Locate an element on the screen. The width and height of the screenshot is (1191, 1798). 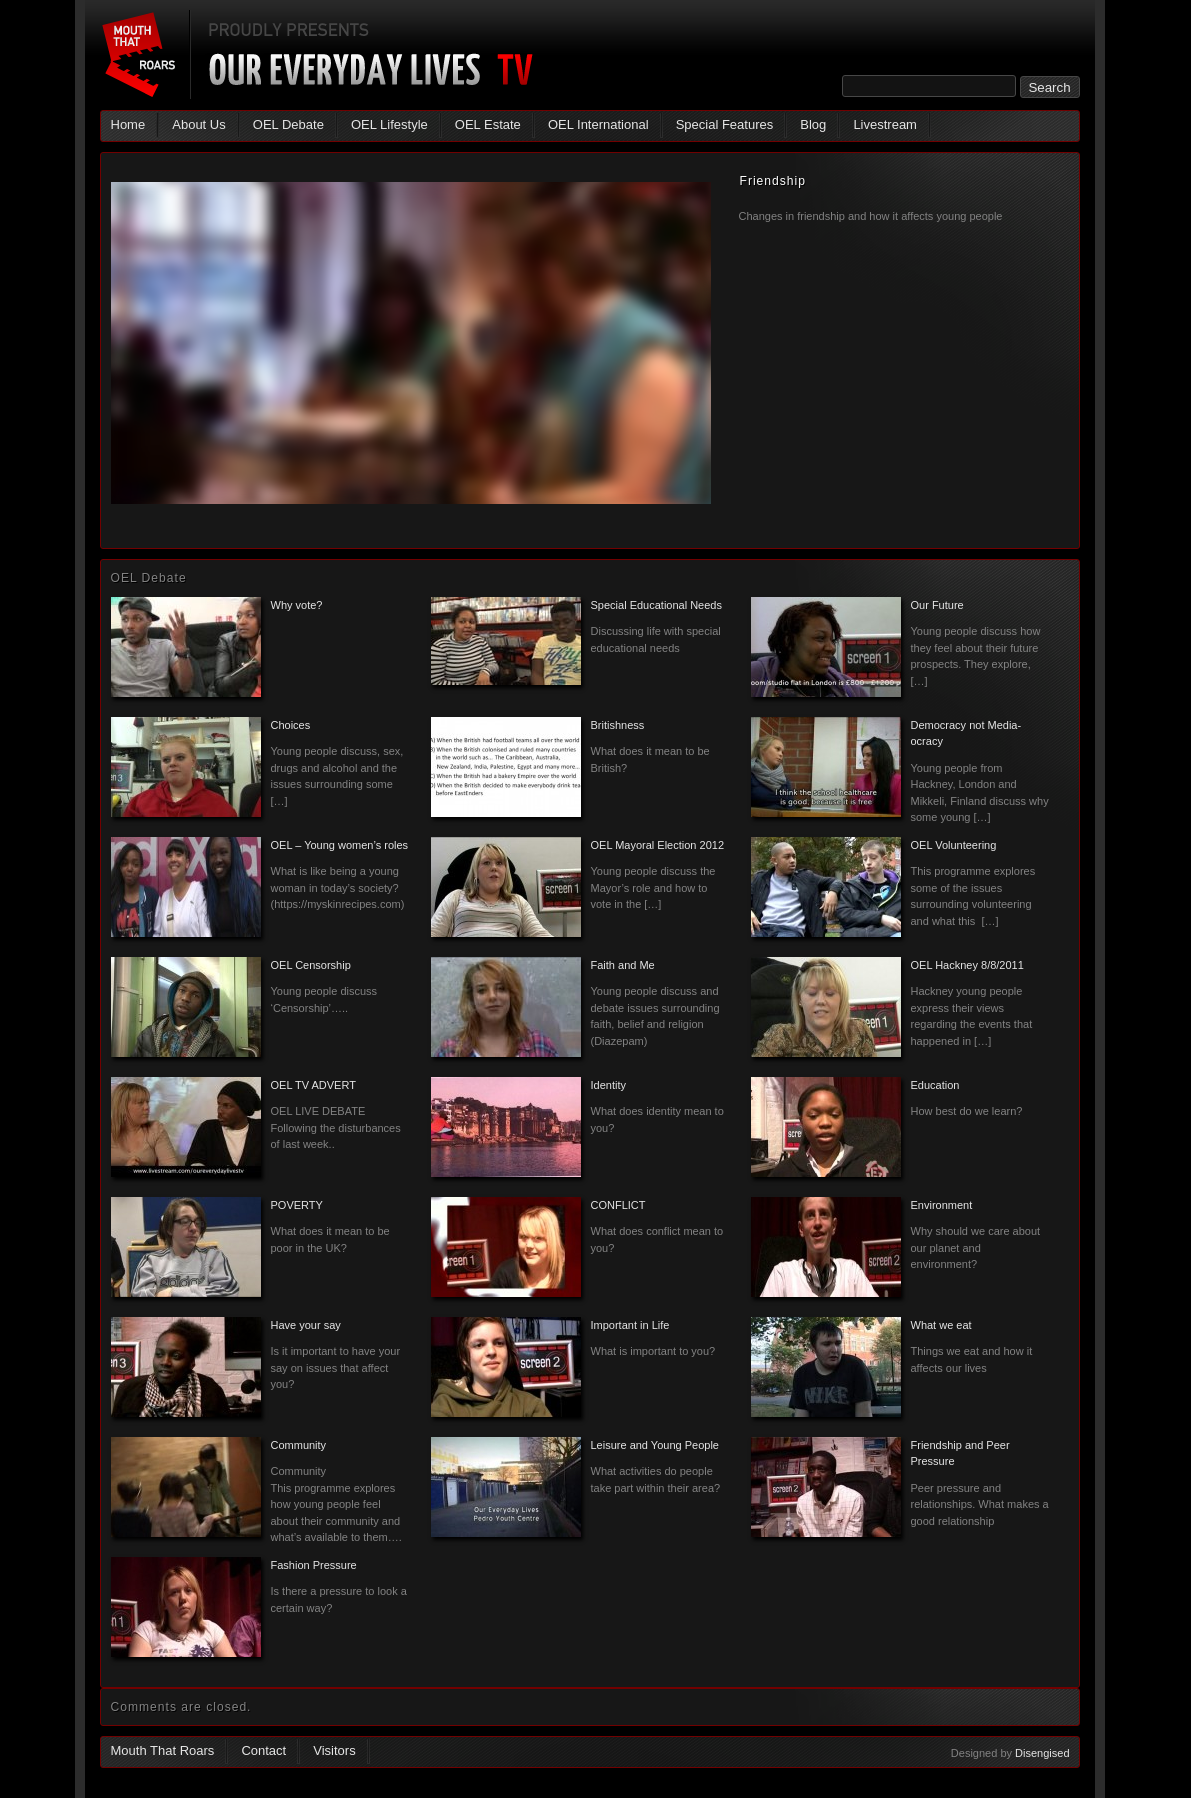
Blog is located at coordinates (813, 124).